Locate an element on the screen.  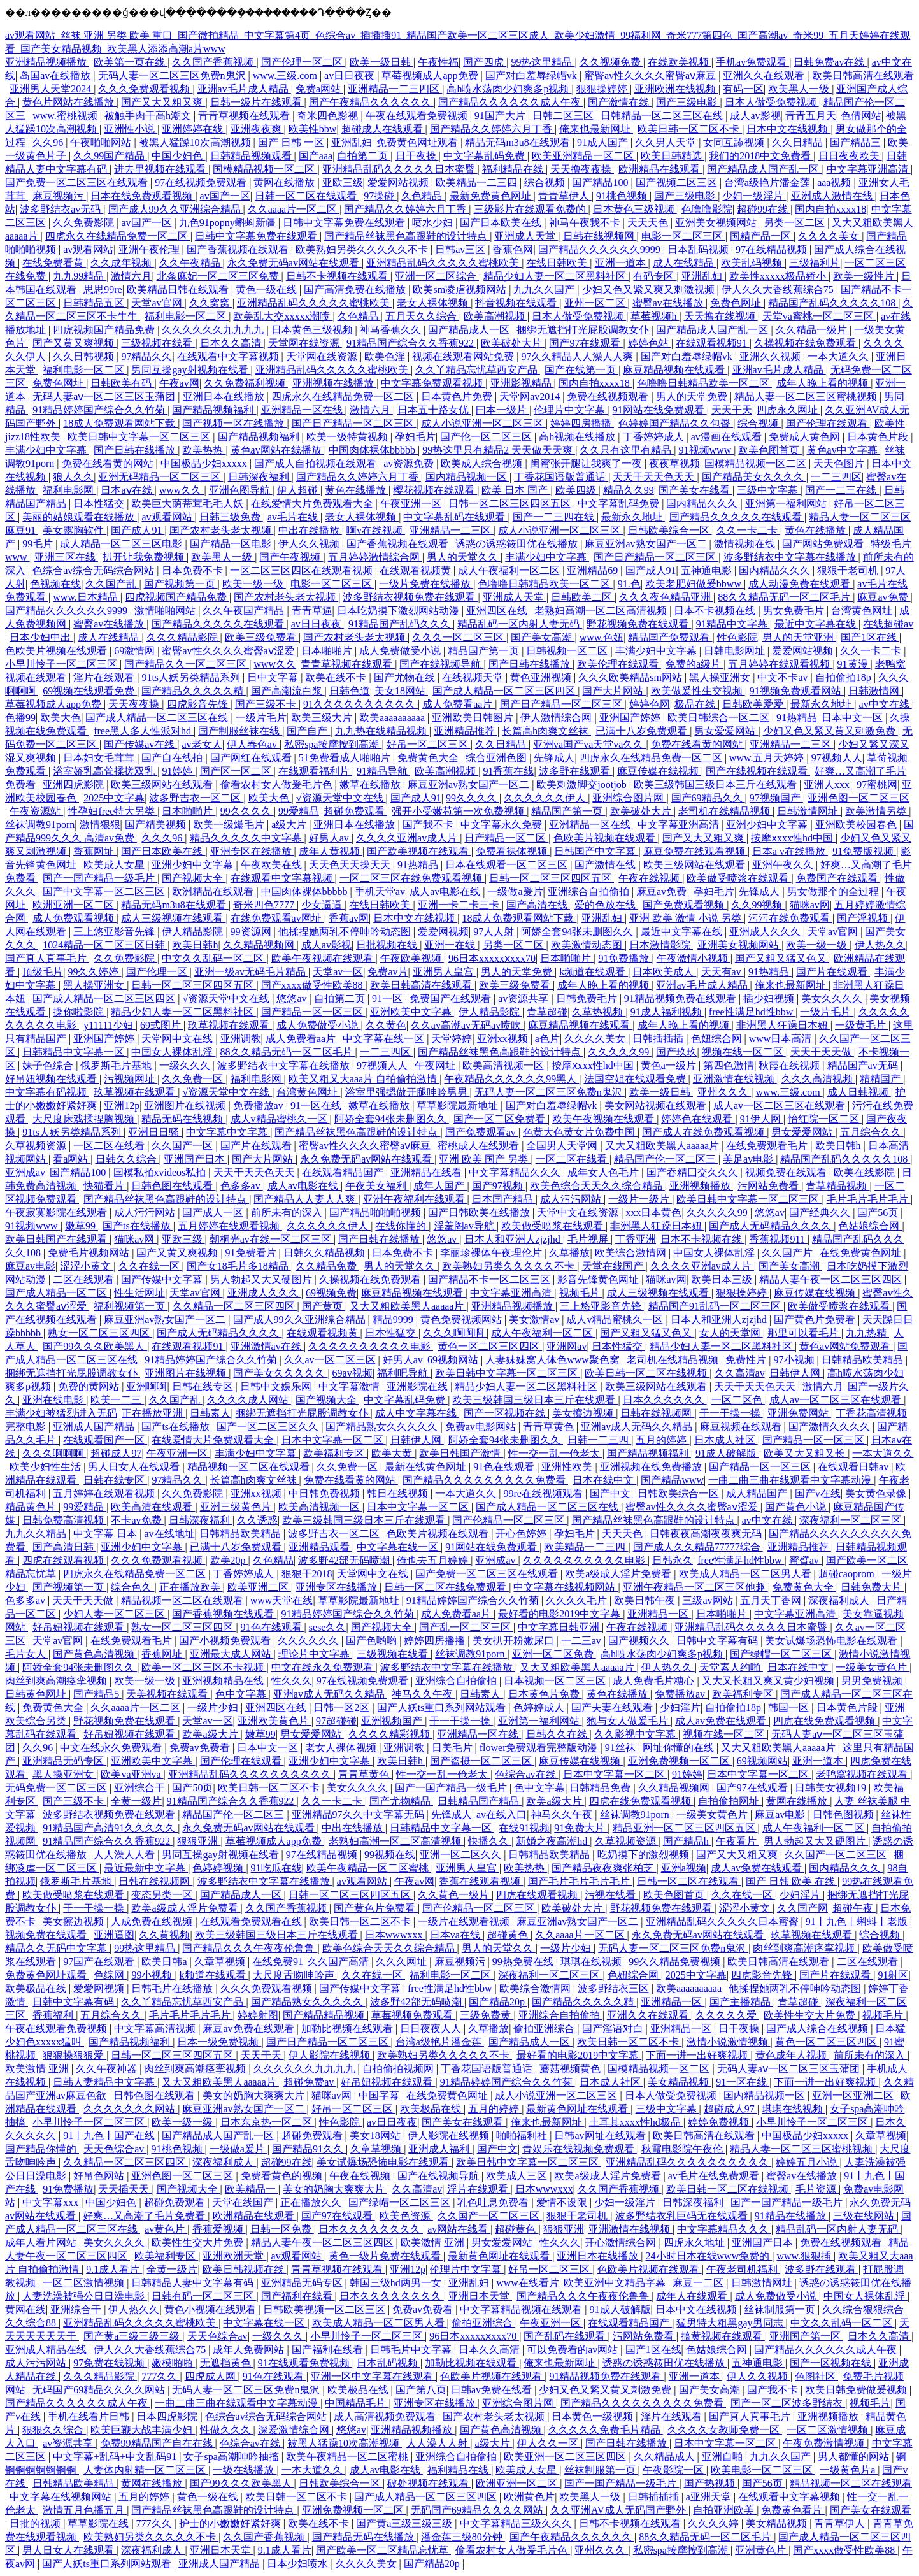
成人免费做受小说 is located at coordinates (401, 650).